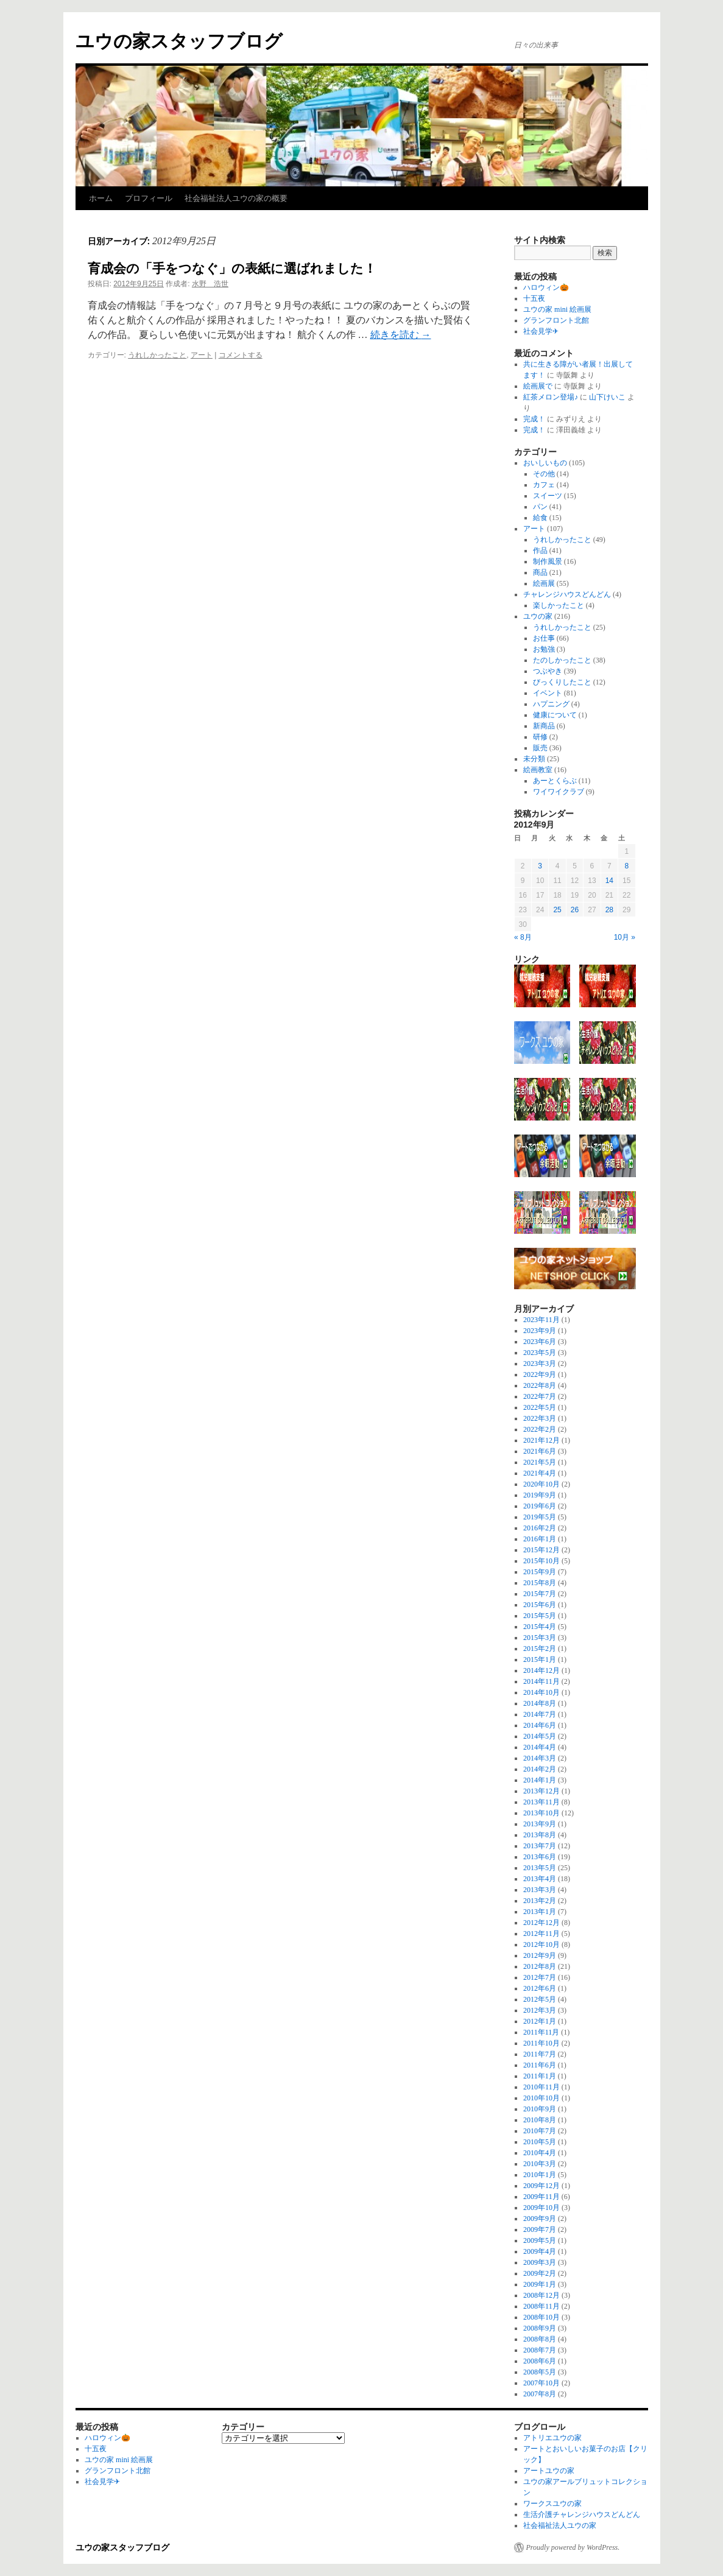  What do you see at coordinates (539, 2229) in the screenshot?
I see `2009年7月` at bounding box center [539, 2229].